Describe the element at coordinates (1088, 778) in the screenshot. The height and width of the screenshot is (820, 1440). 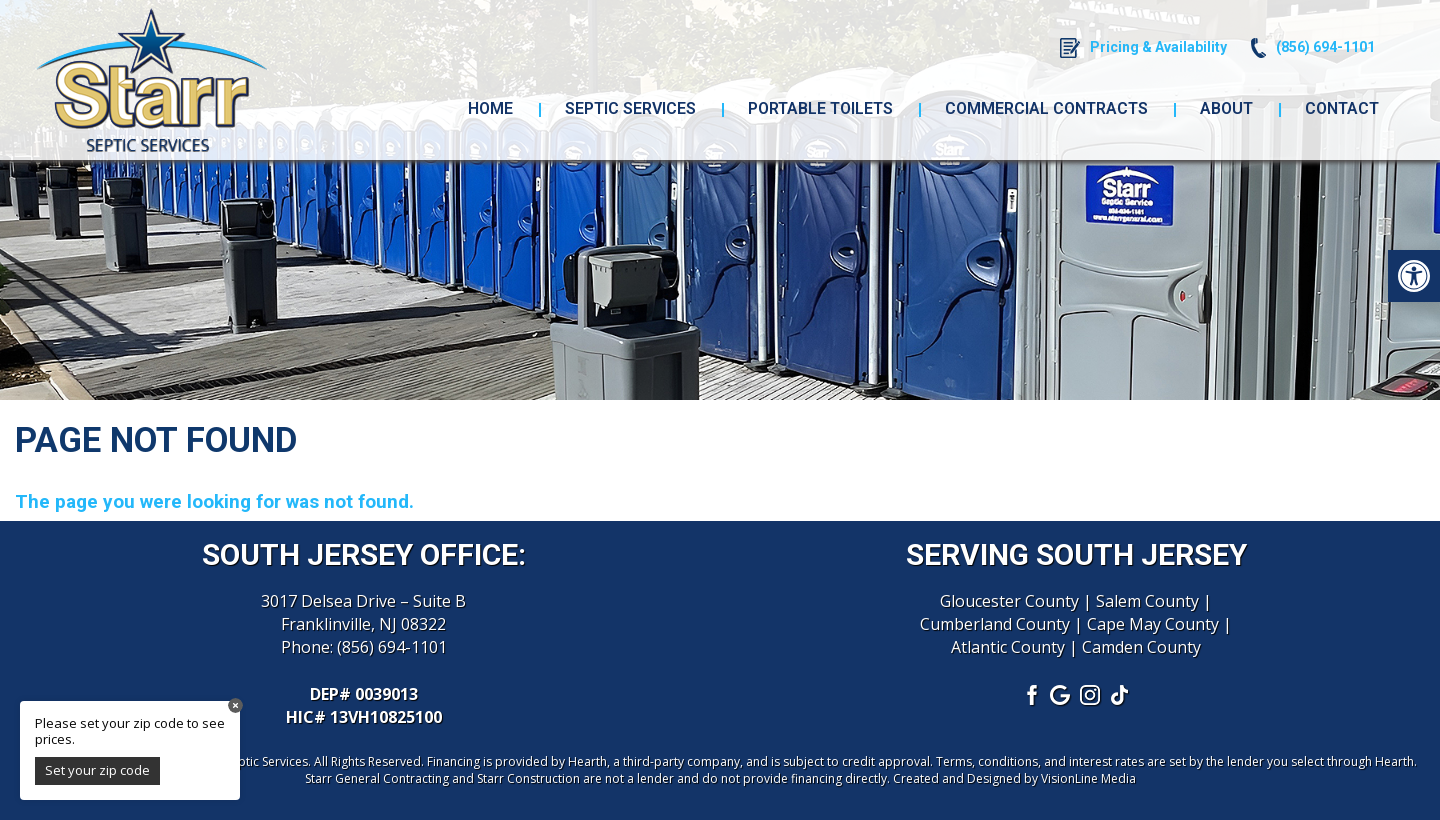
I see `VisionLine Media` at that location.